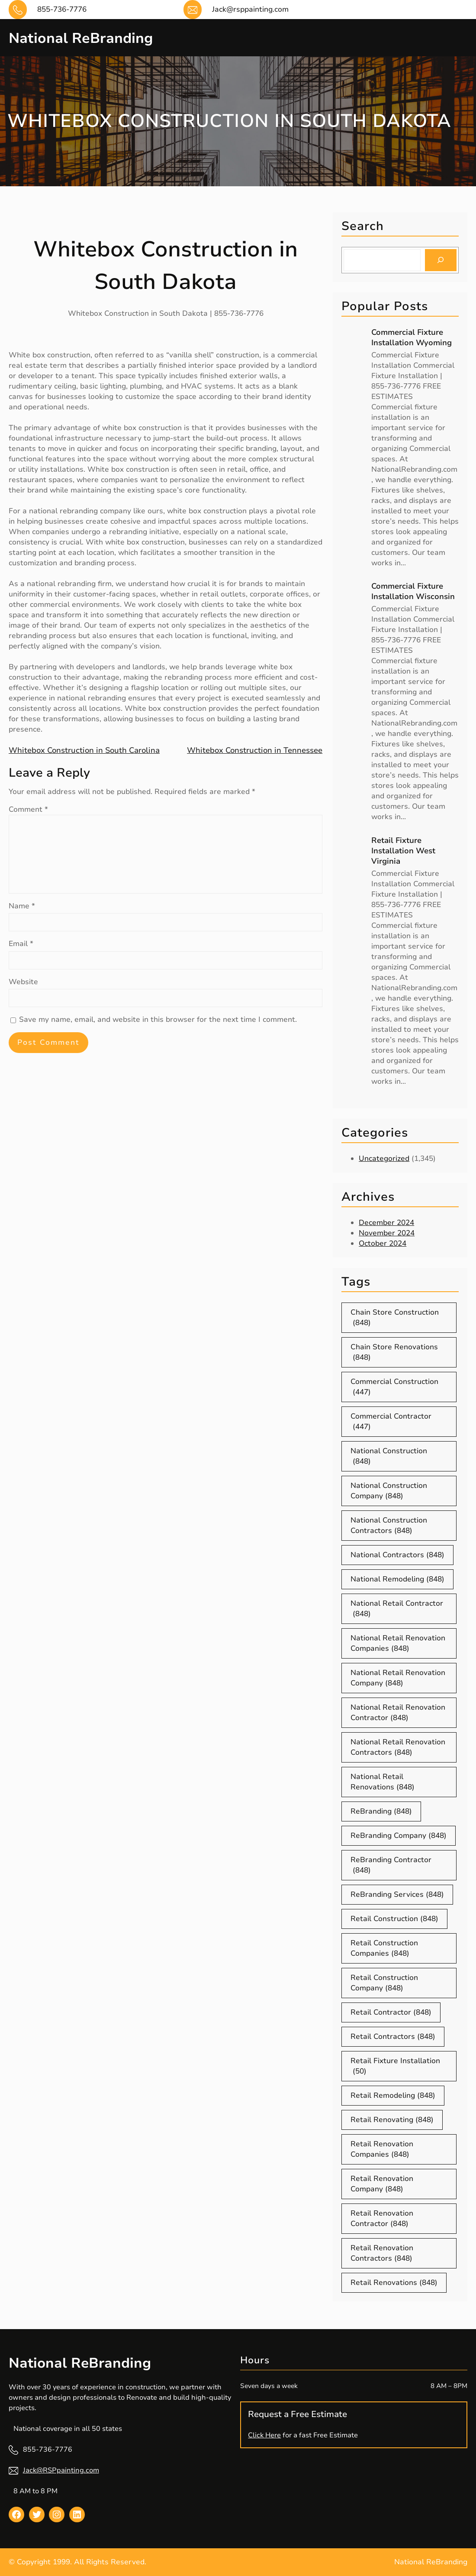 The width and height of the screenshot is (476, 2576). I want to click on National Construction Contractors [National Construction Contractors (848 items)], so click(389, 1525).